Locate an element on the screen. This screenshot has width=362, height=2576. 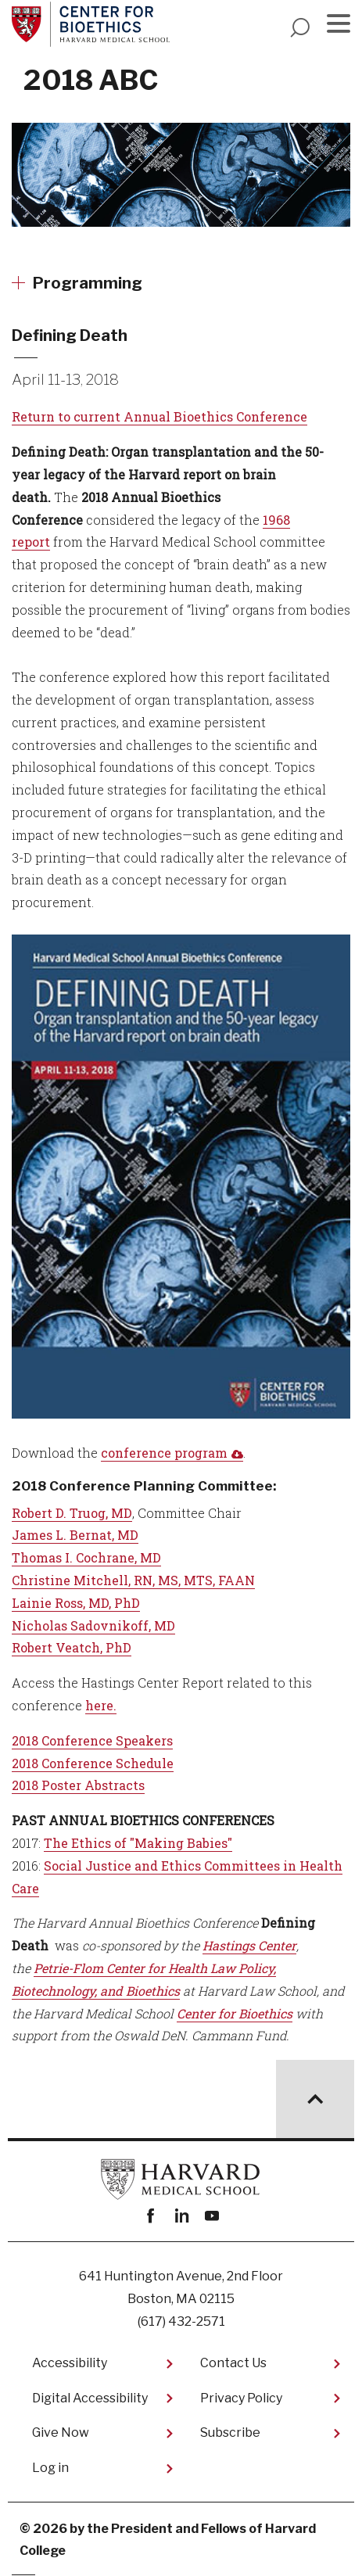
Return to current Annual Bioethics Conference is located at coordinates (159, 416).